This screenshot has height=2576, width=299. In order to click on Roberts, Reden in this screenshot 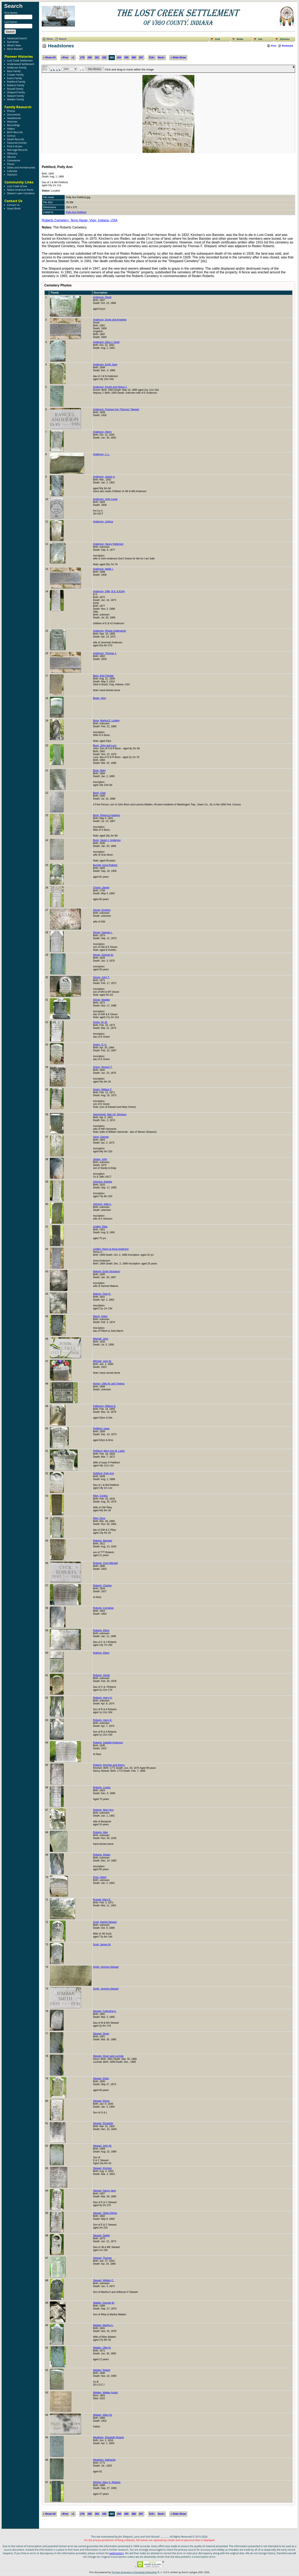, I will do `click(101, 1854)`.